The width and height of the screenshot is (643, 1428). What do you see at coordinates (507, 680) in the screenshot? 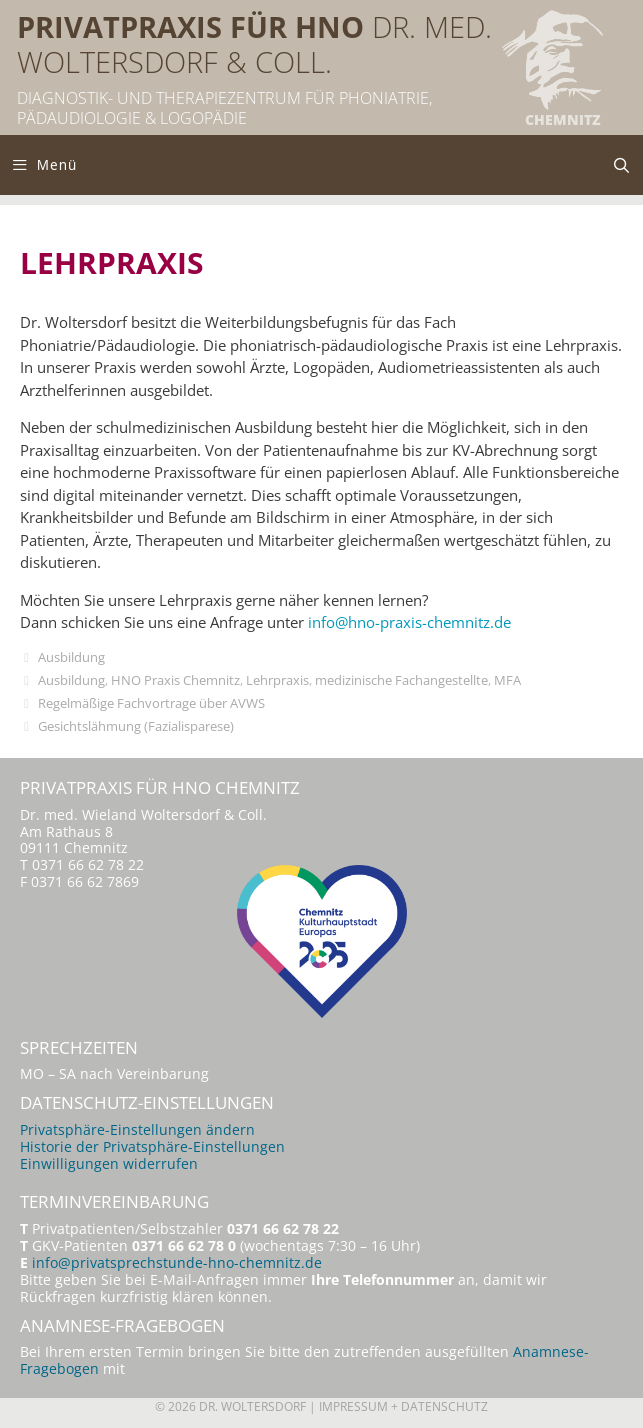
I see `MFA` at bounding box center [507, 680].